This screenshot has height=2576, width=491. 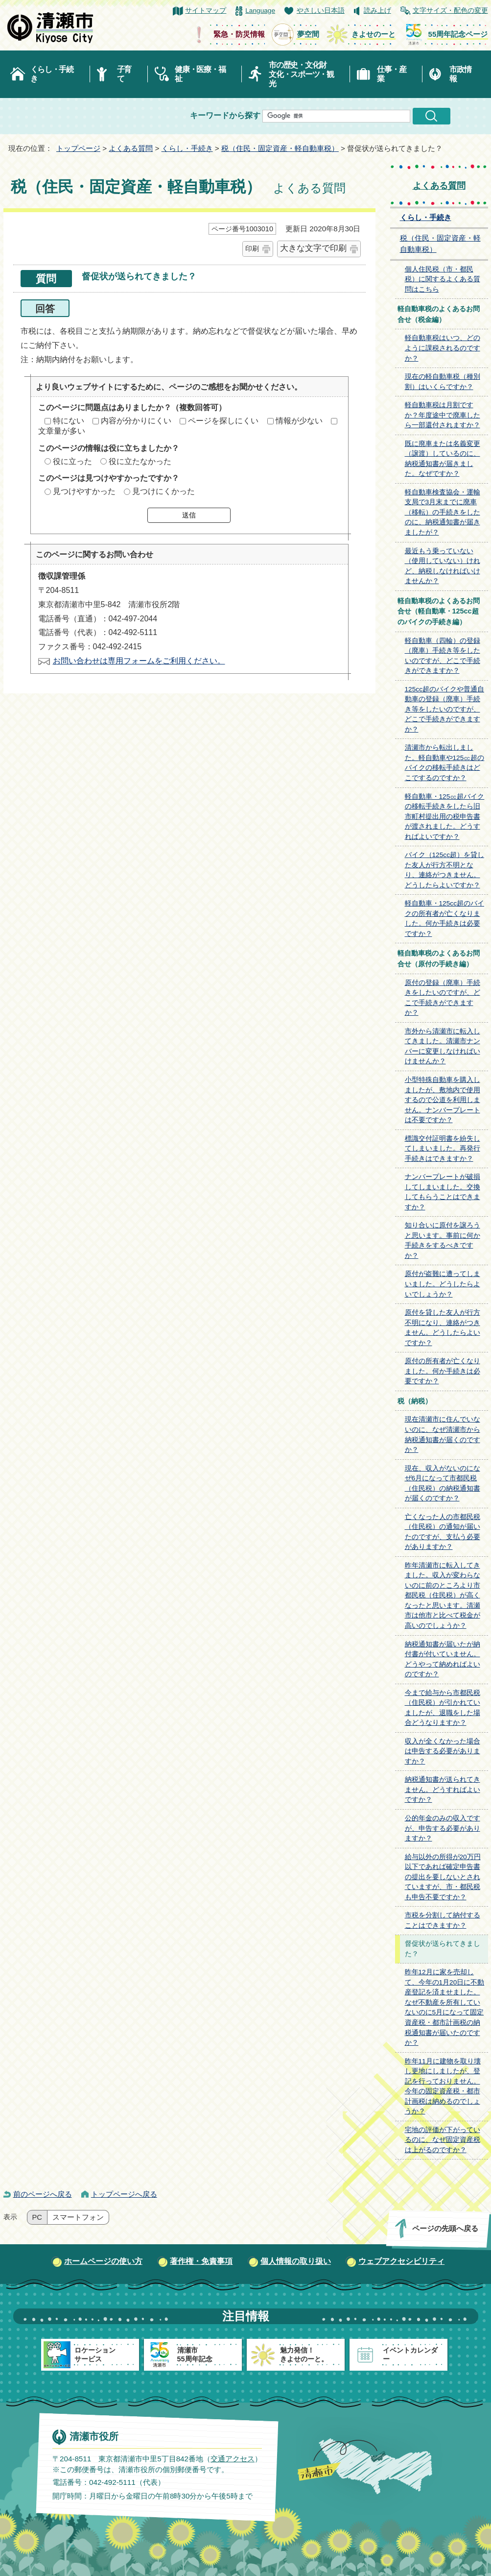 I want to click on 納税通知書が送られてきません。どうすればよいですか？, so click(x=442, y=1789).